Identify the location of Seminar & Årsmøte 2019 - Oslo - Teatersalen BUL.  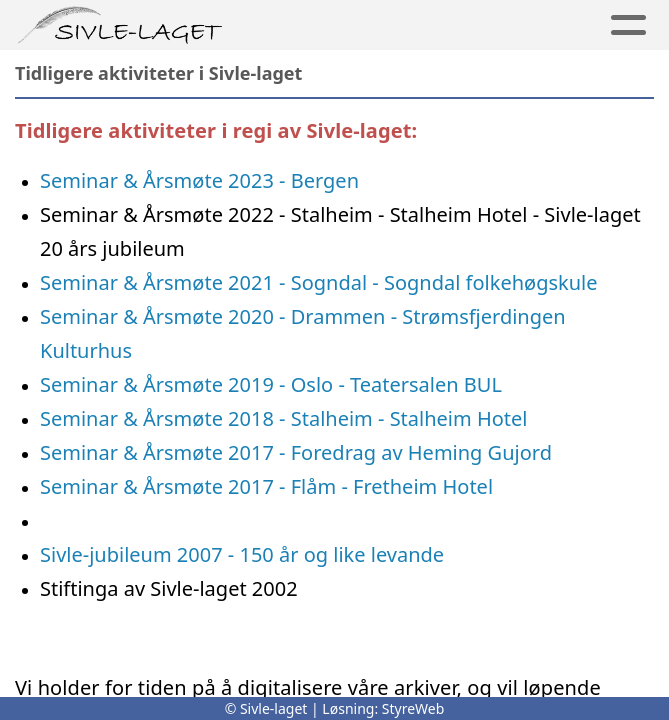
(273, 384).